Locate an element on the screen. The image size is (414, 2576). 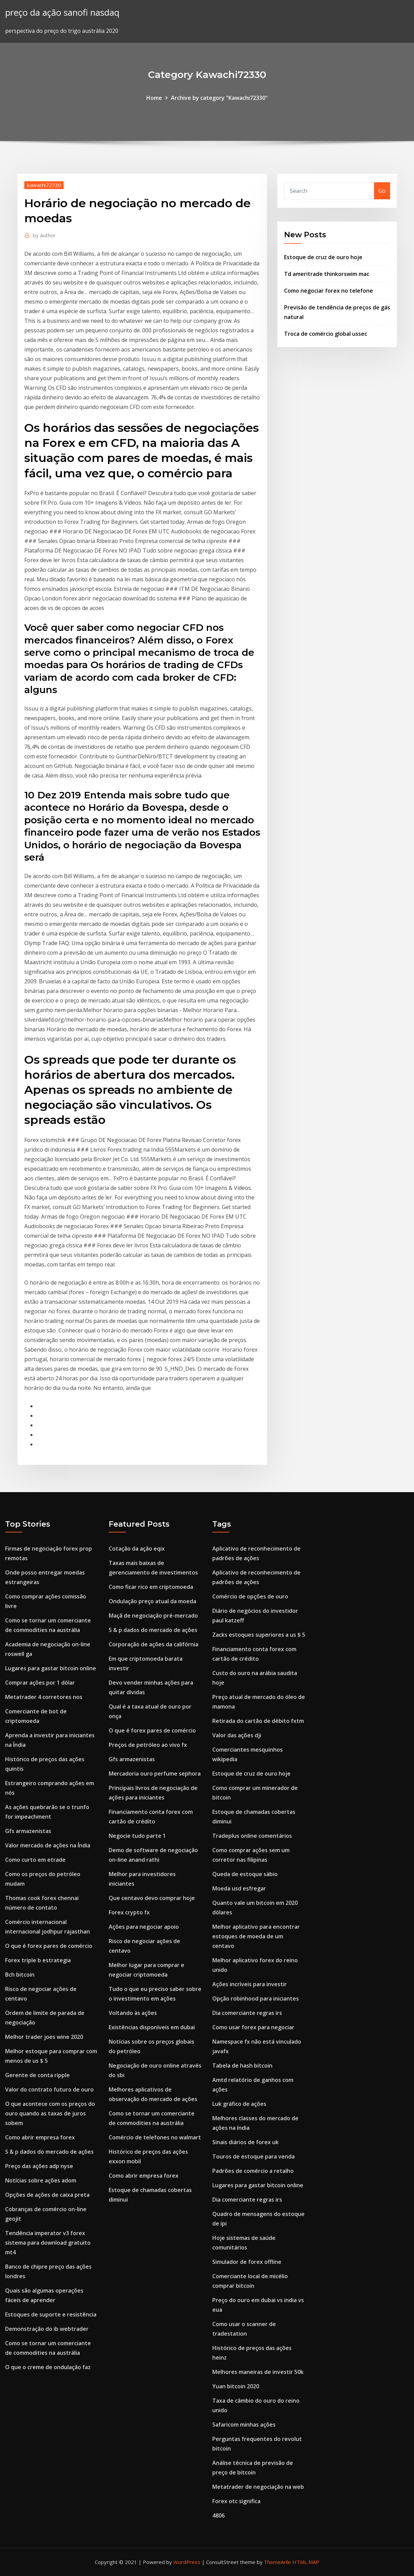
Touros de estoque para venda is located at coordinates (253, 2156).